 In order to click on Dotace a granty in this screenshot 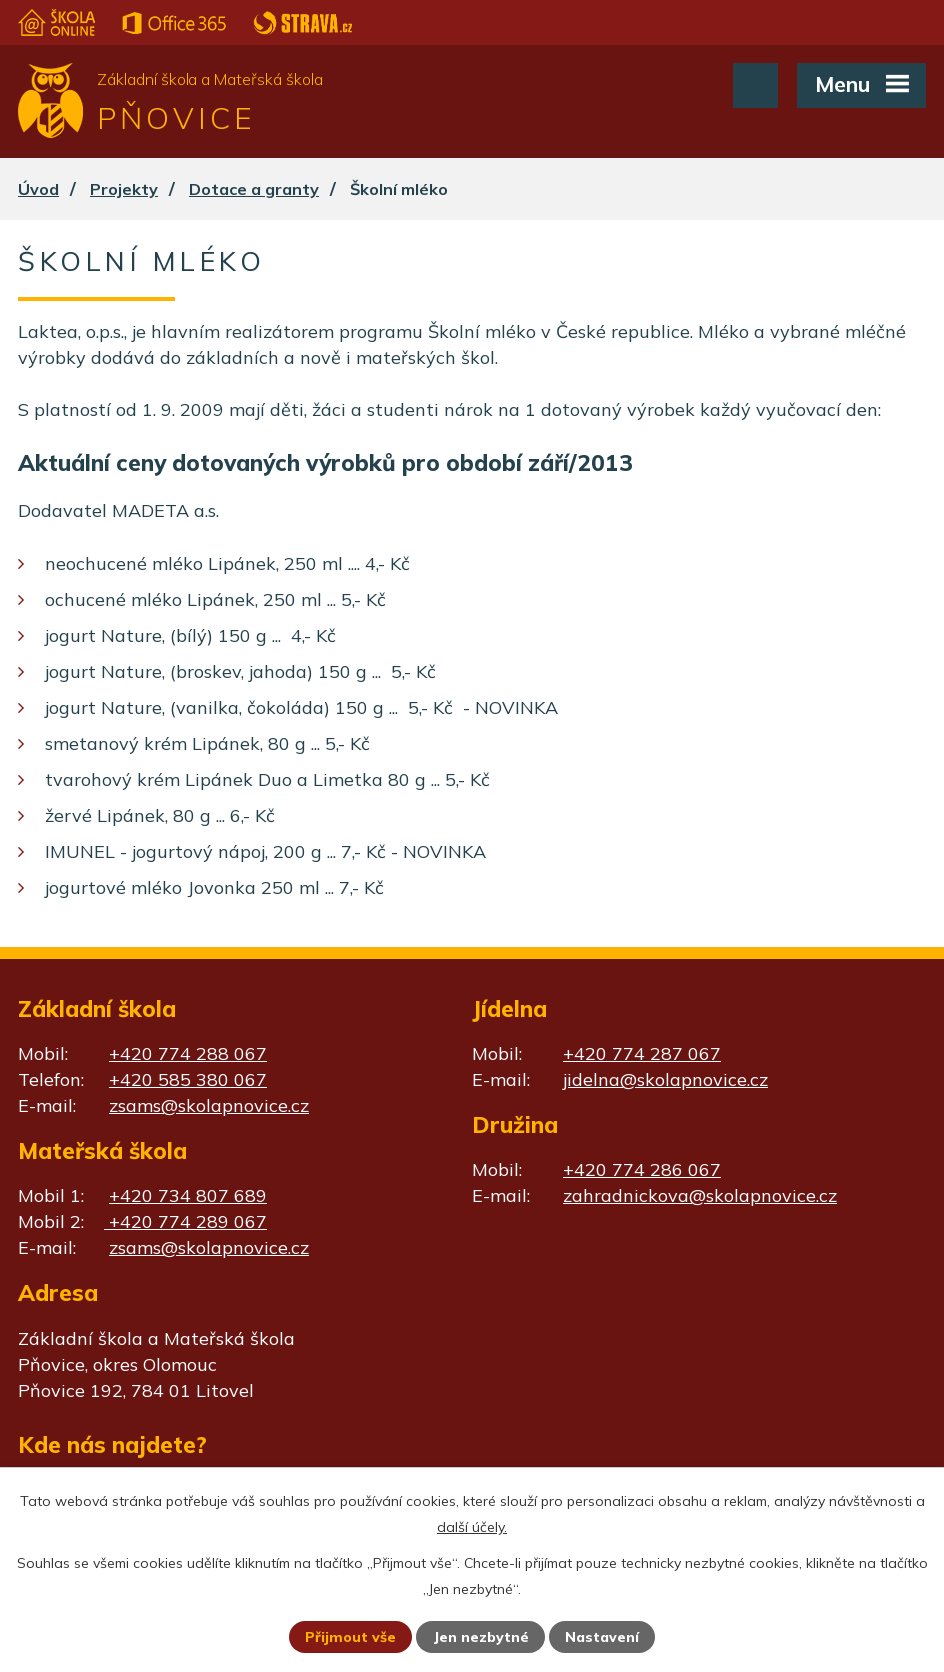, I will do `click(254, 189)`.